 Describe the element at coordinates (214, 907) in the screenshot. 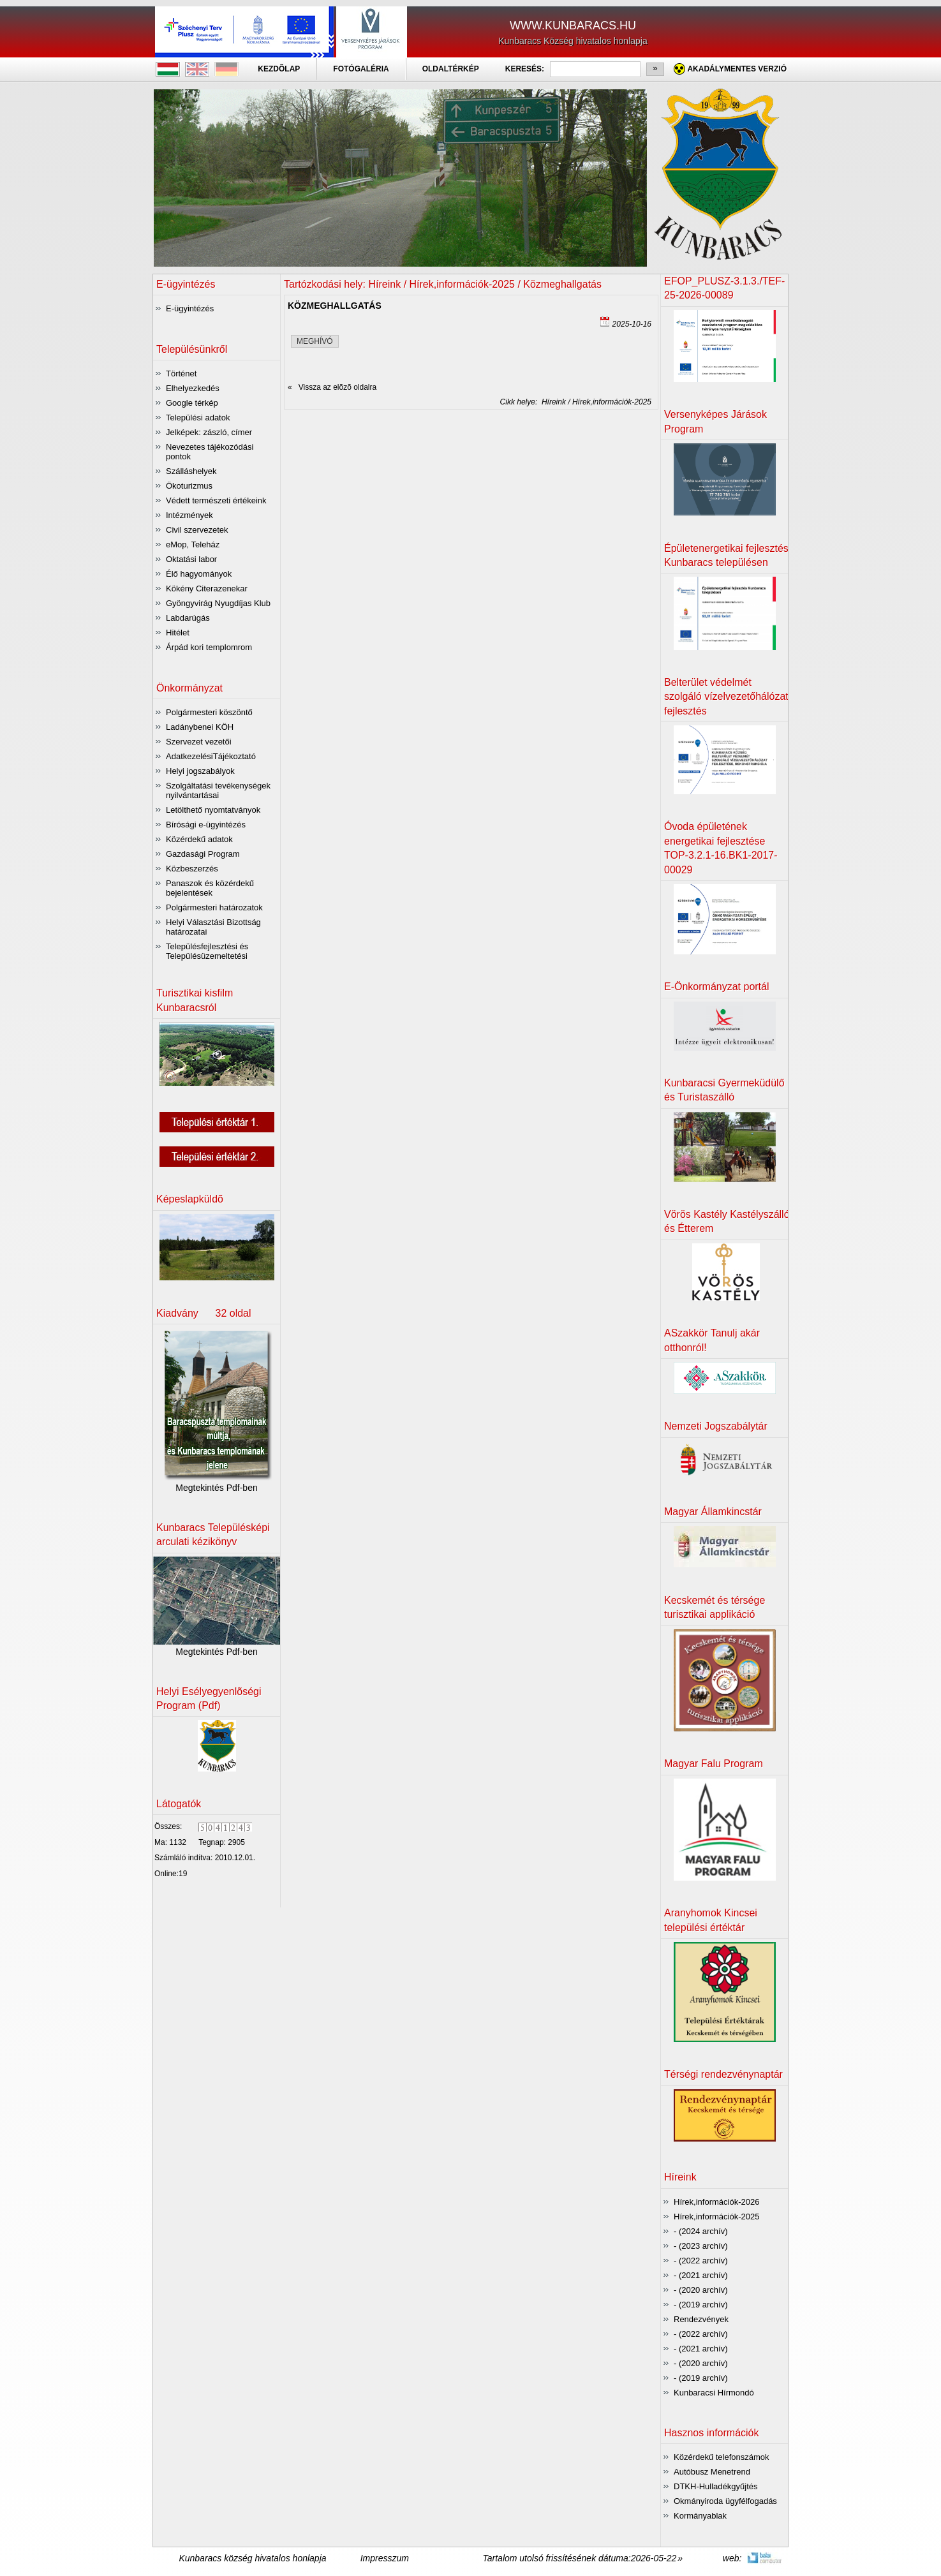

I see `Polgármesteri határozatok` at that location.